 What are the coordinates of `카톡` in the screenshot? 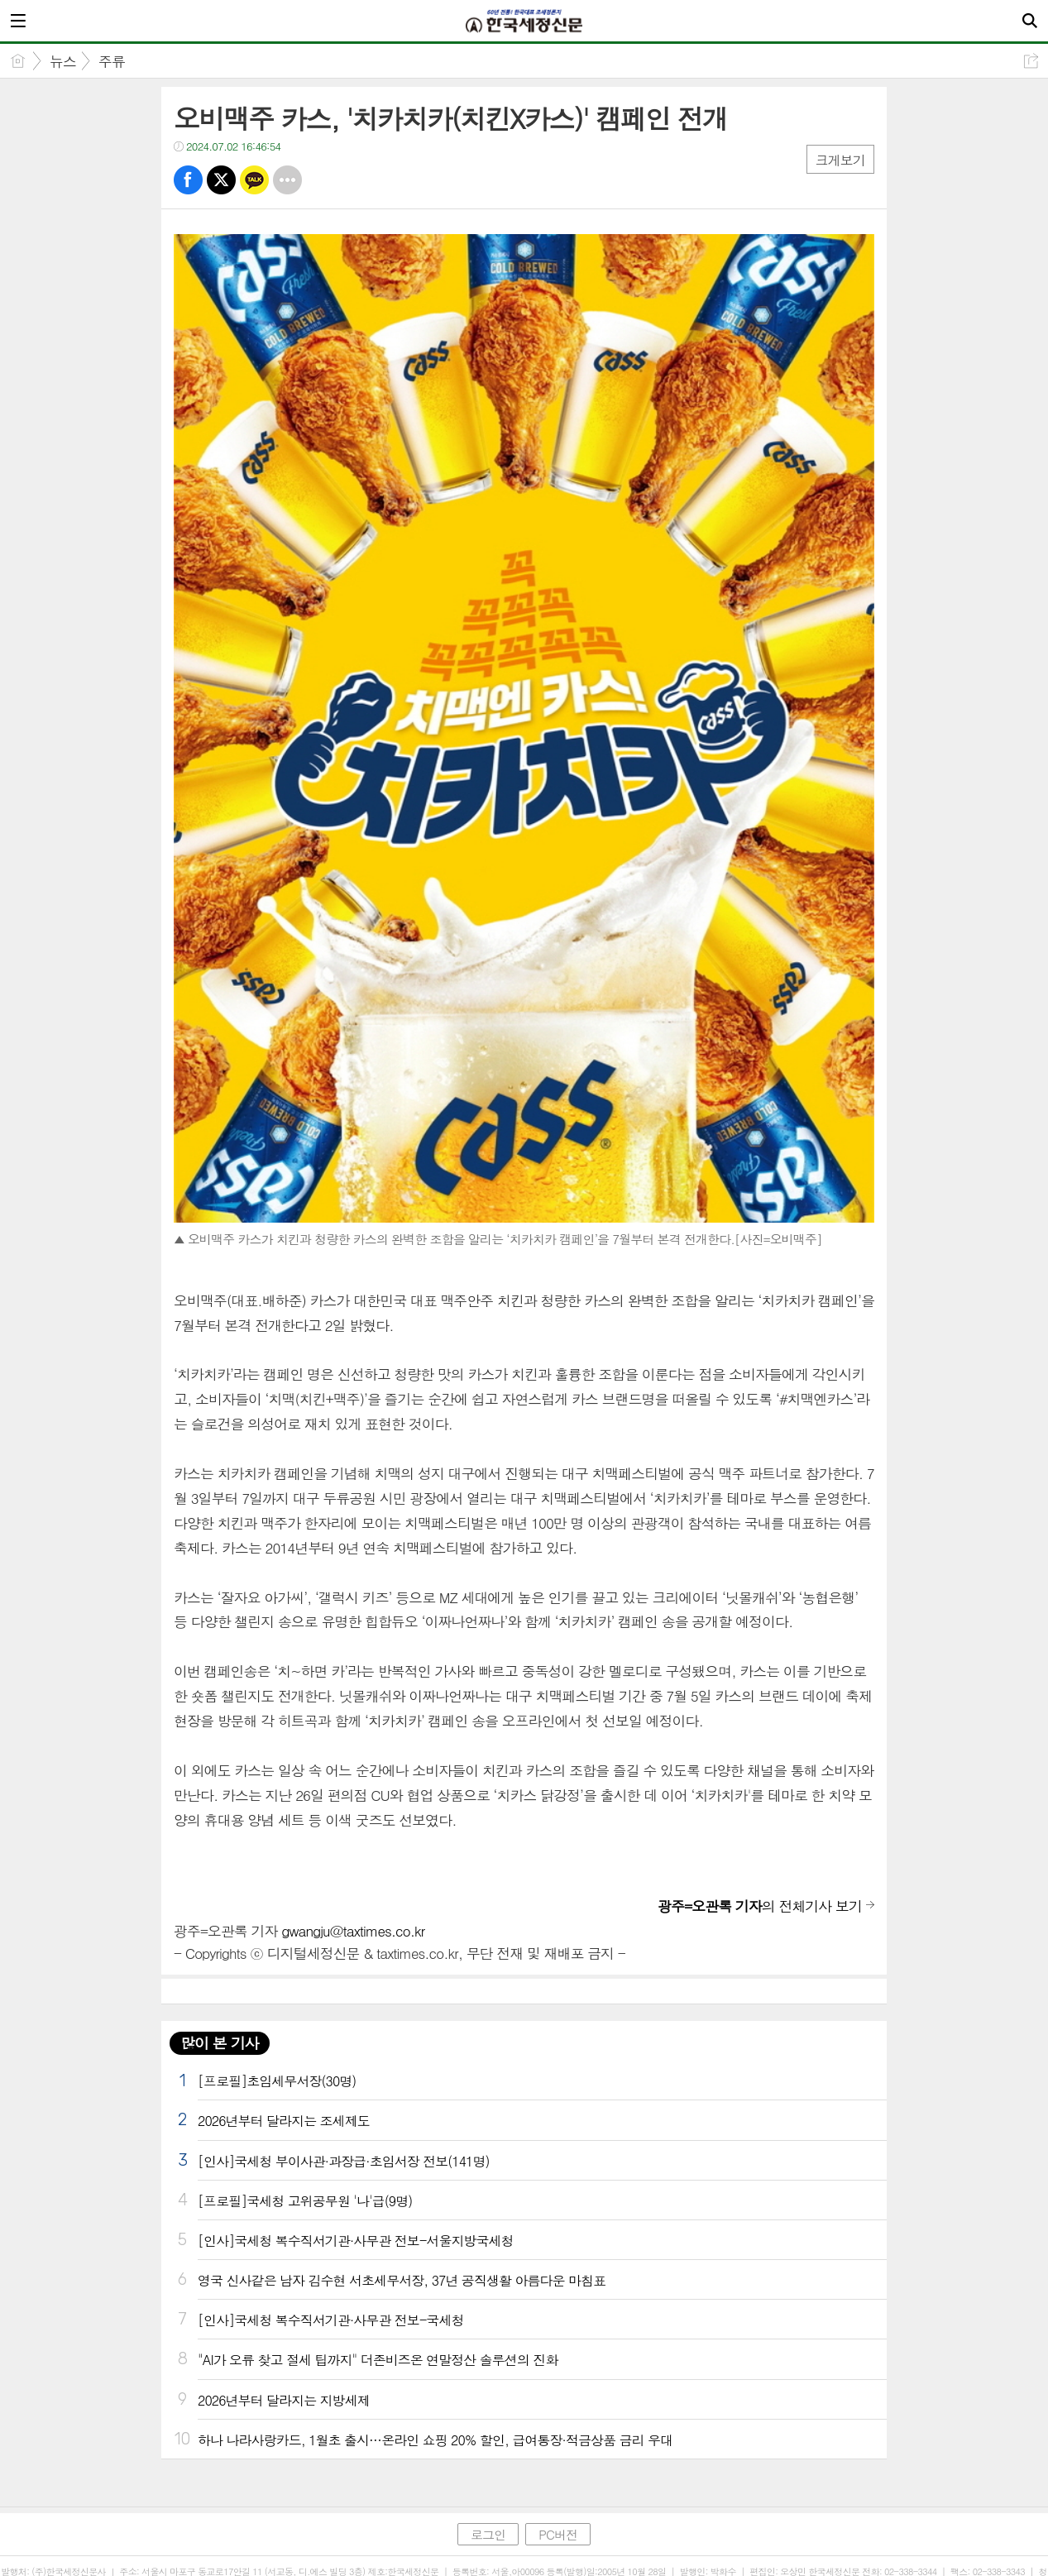 It's located at (254, 179).